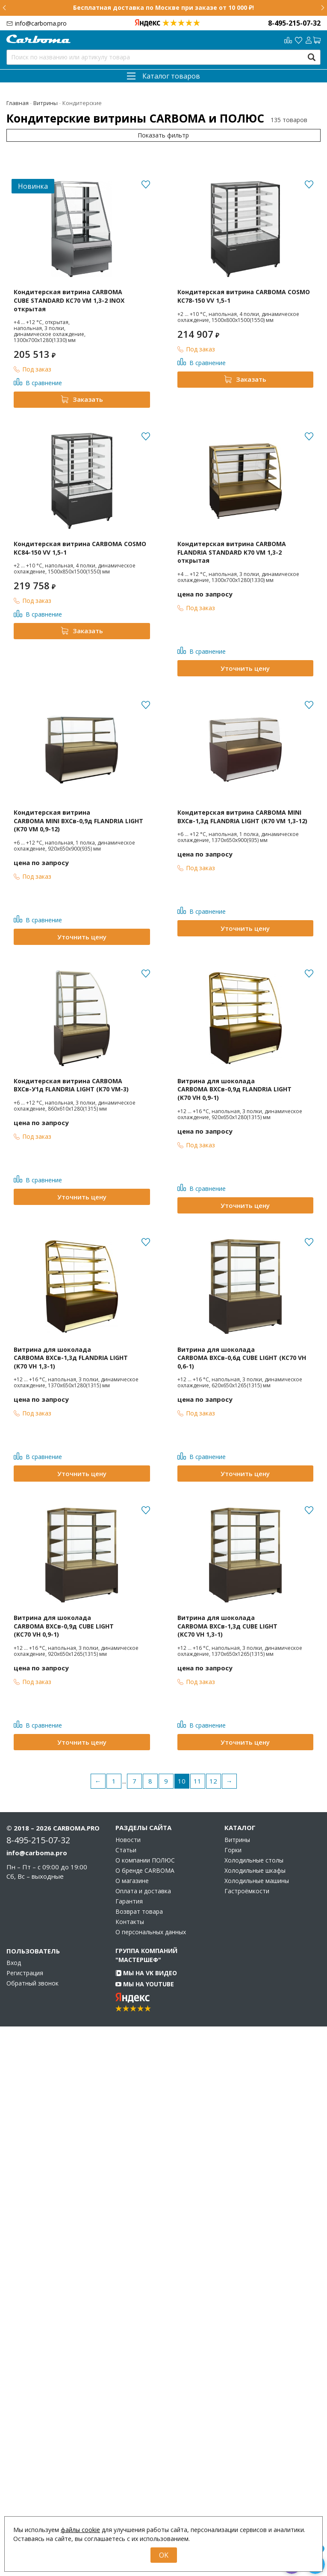 This screenshot has height=2576, width=327. Describe the element at coordinates (150, 1932) in the screenshot. I see `О персональных данных` at that location.